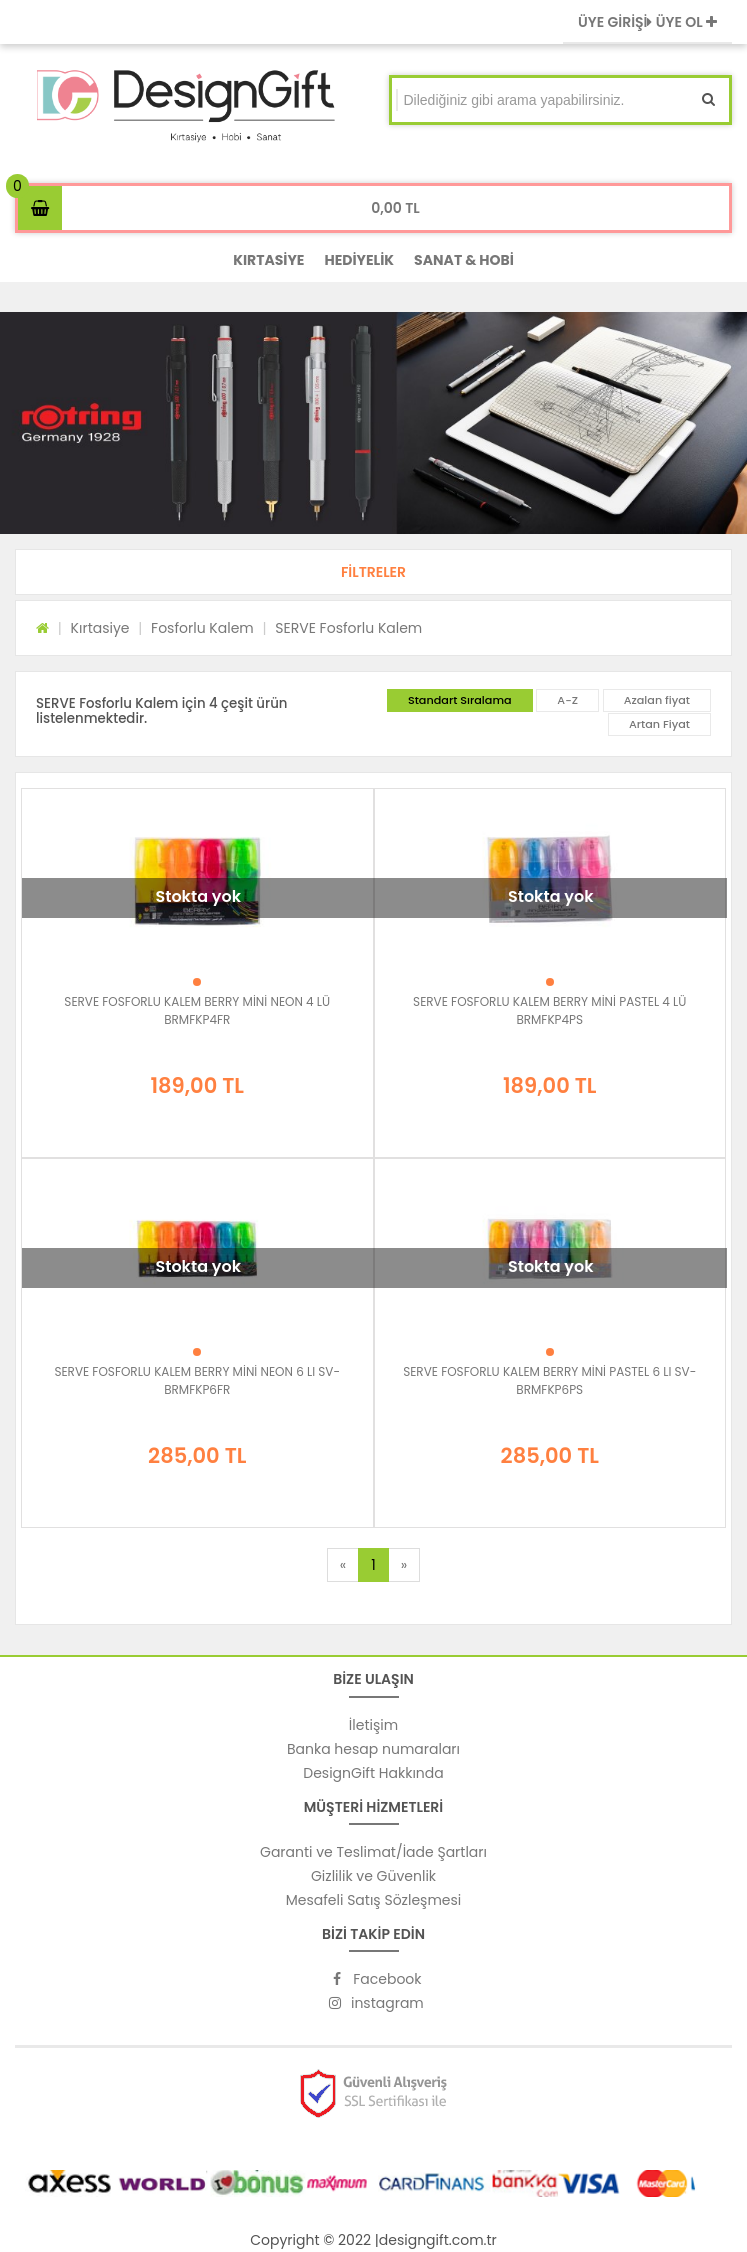 The image size is (747, 2252). Describe the element at coordinates (373, 1852) in the screenshot. I see `Garanti ve Teslimat/İade Şartları` at that location.